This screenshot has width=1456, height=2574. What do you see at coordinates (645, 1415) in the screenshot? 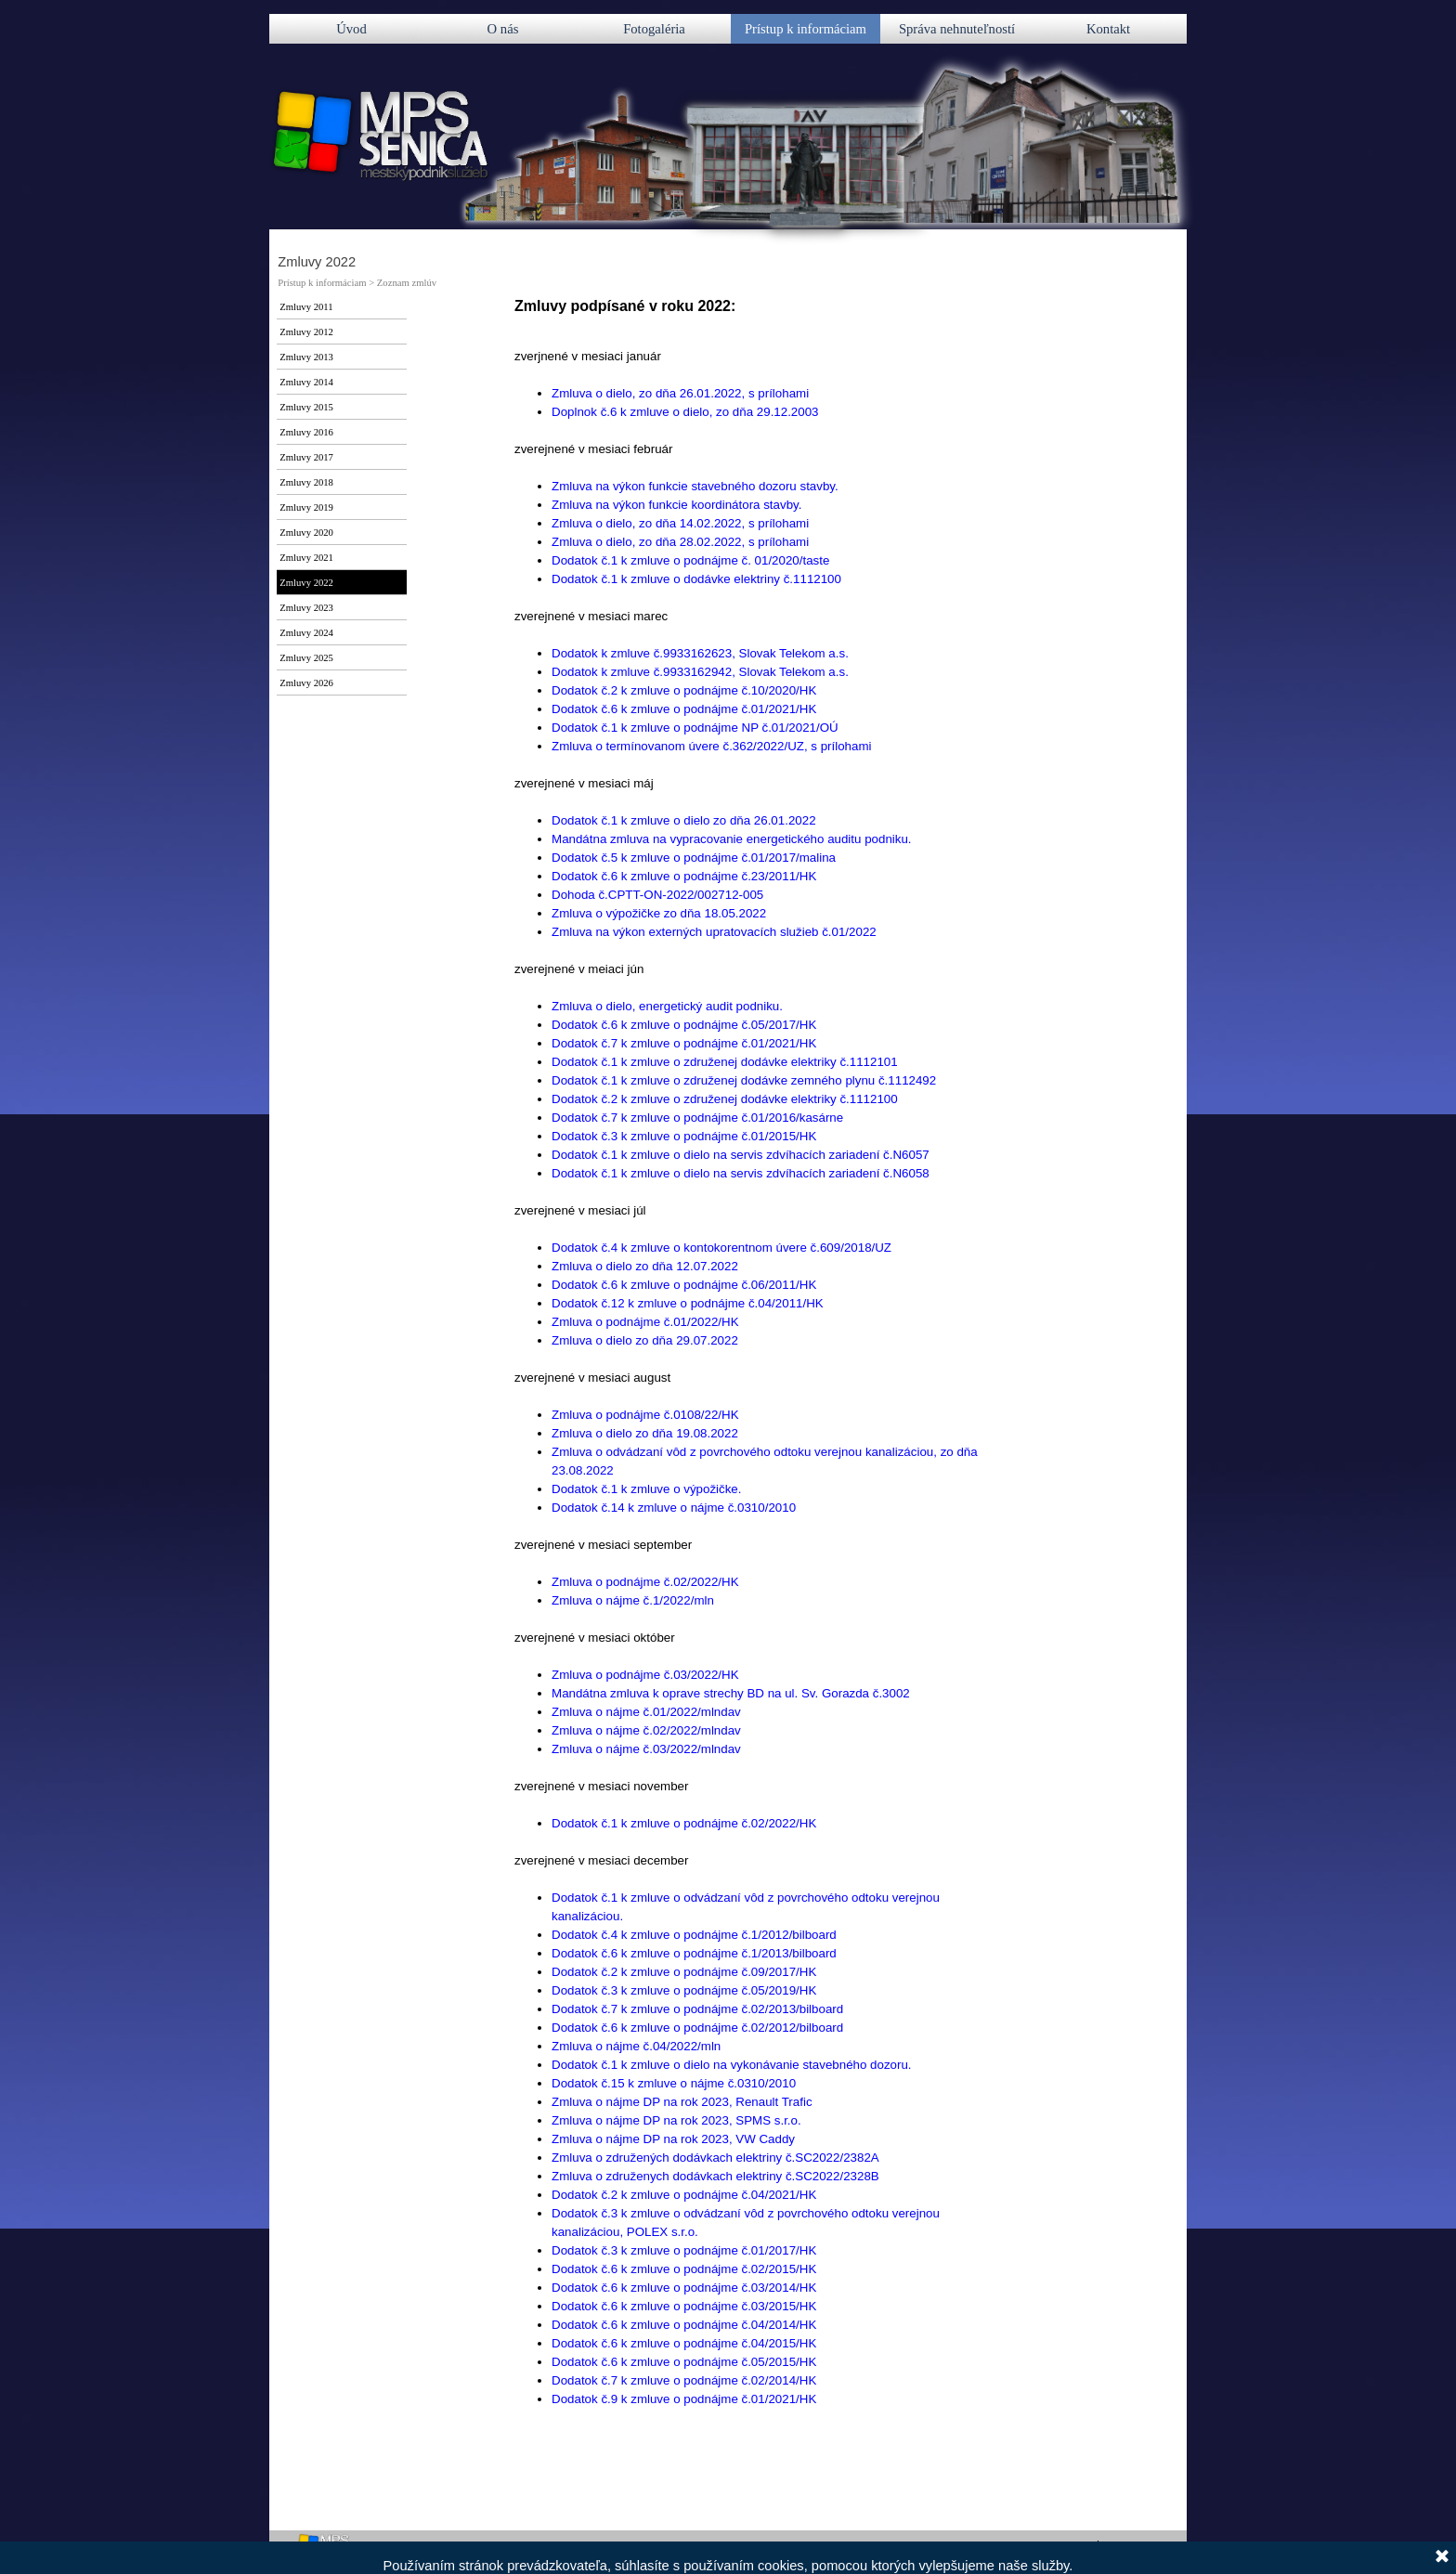
I see `Zmluva o podnájme č.0108/22/HK` at bounding box center [645, 1415].